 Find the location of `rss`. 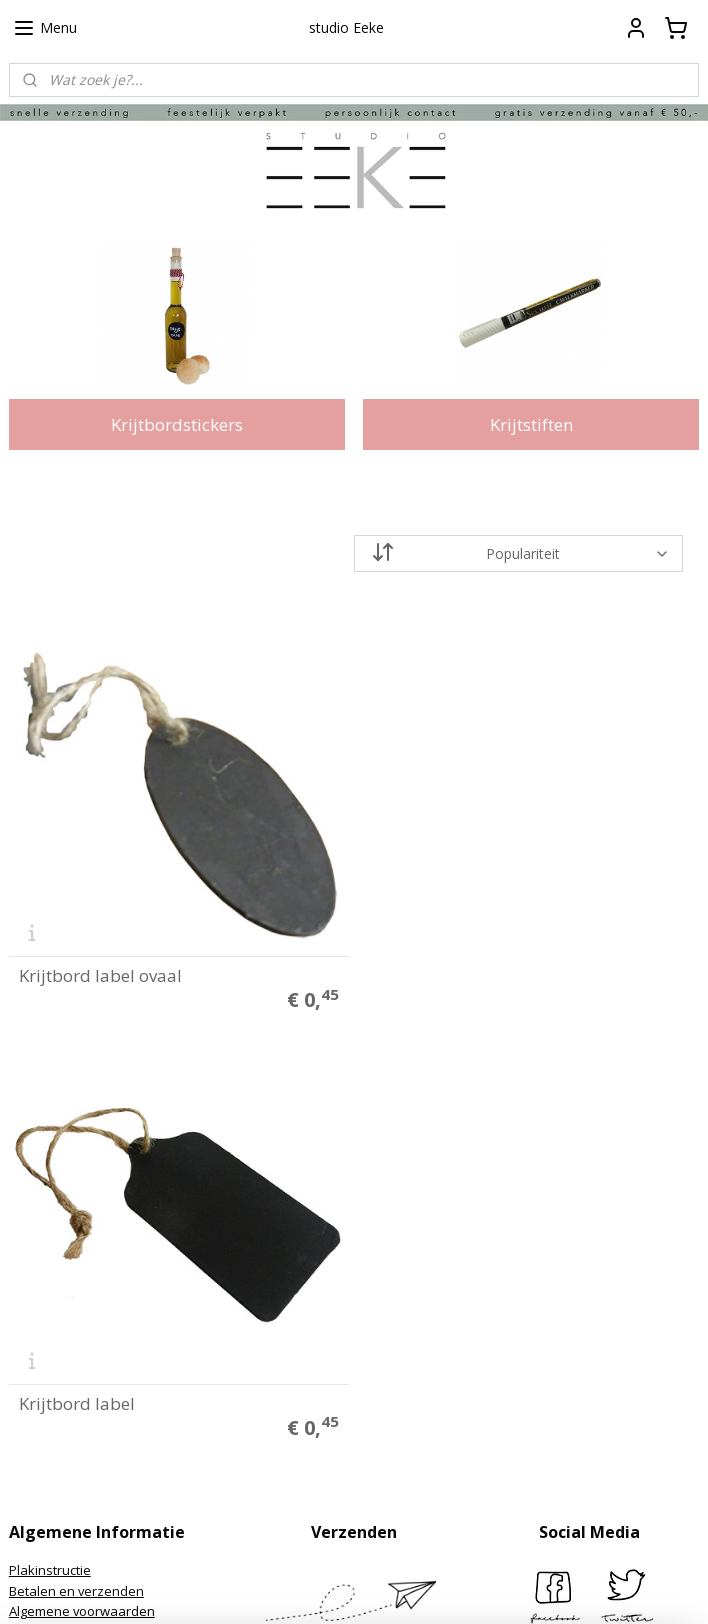

rss is located at coordinates (314, 1587).